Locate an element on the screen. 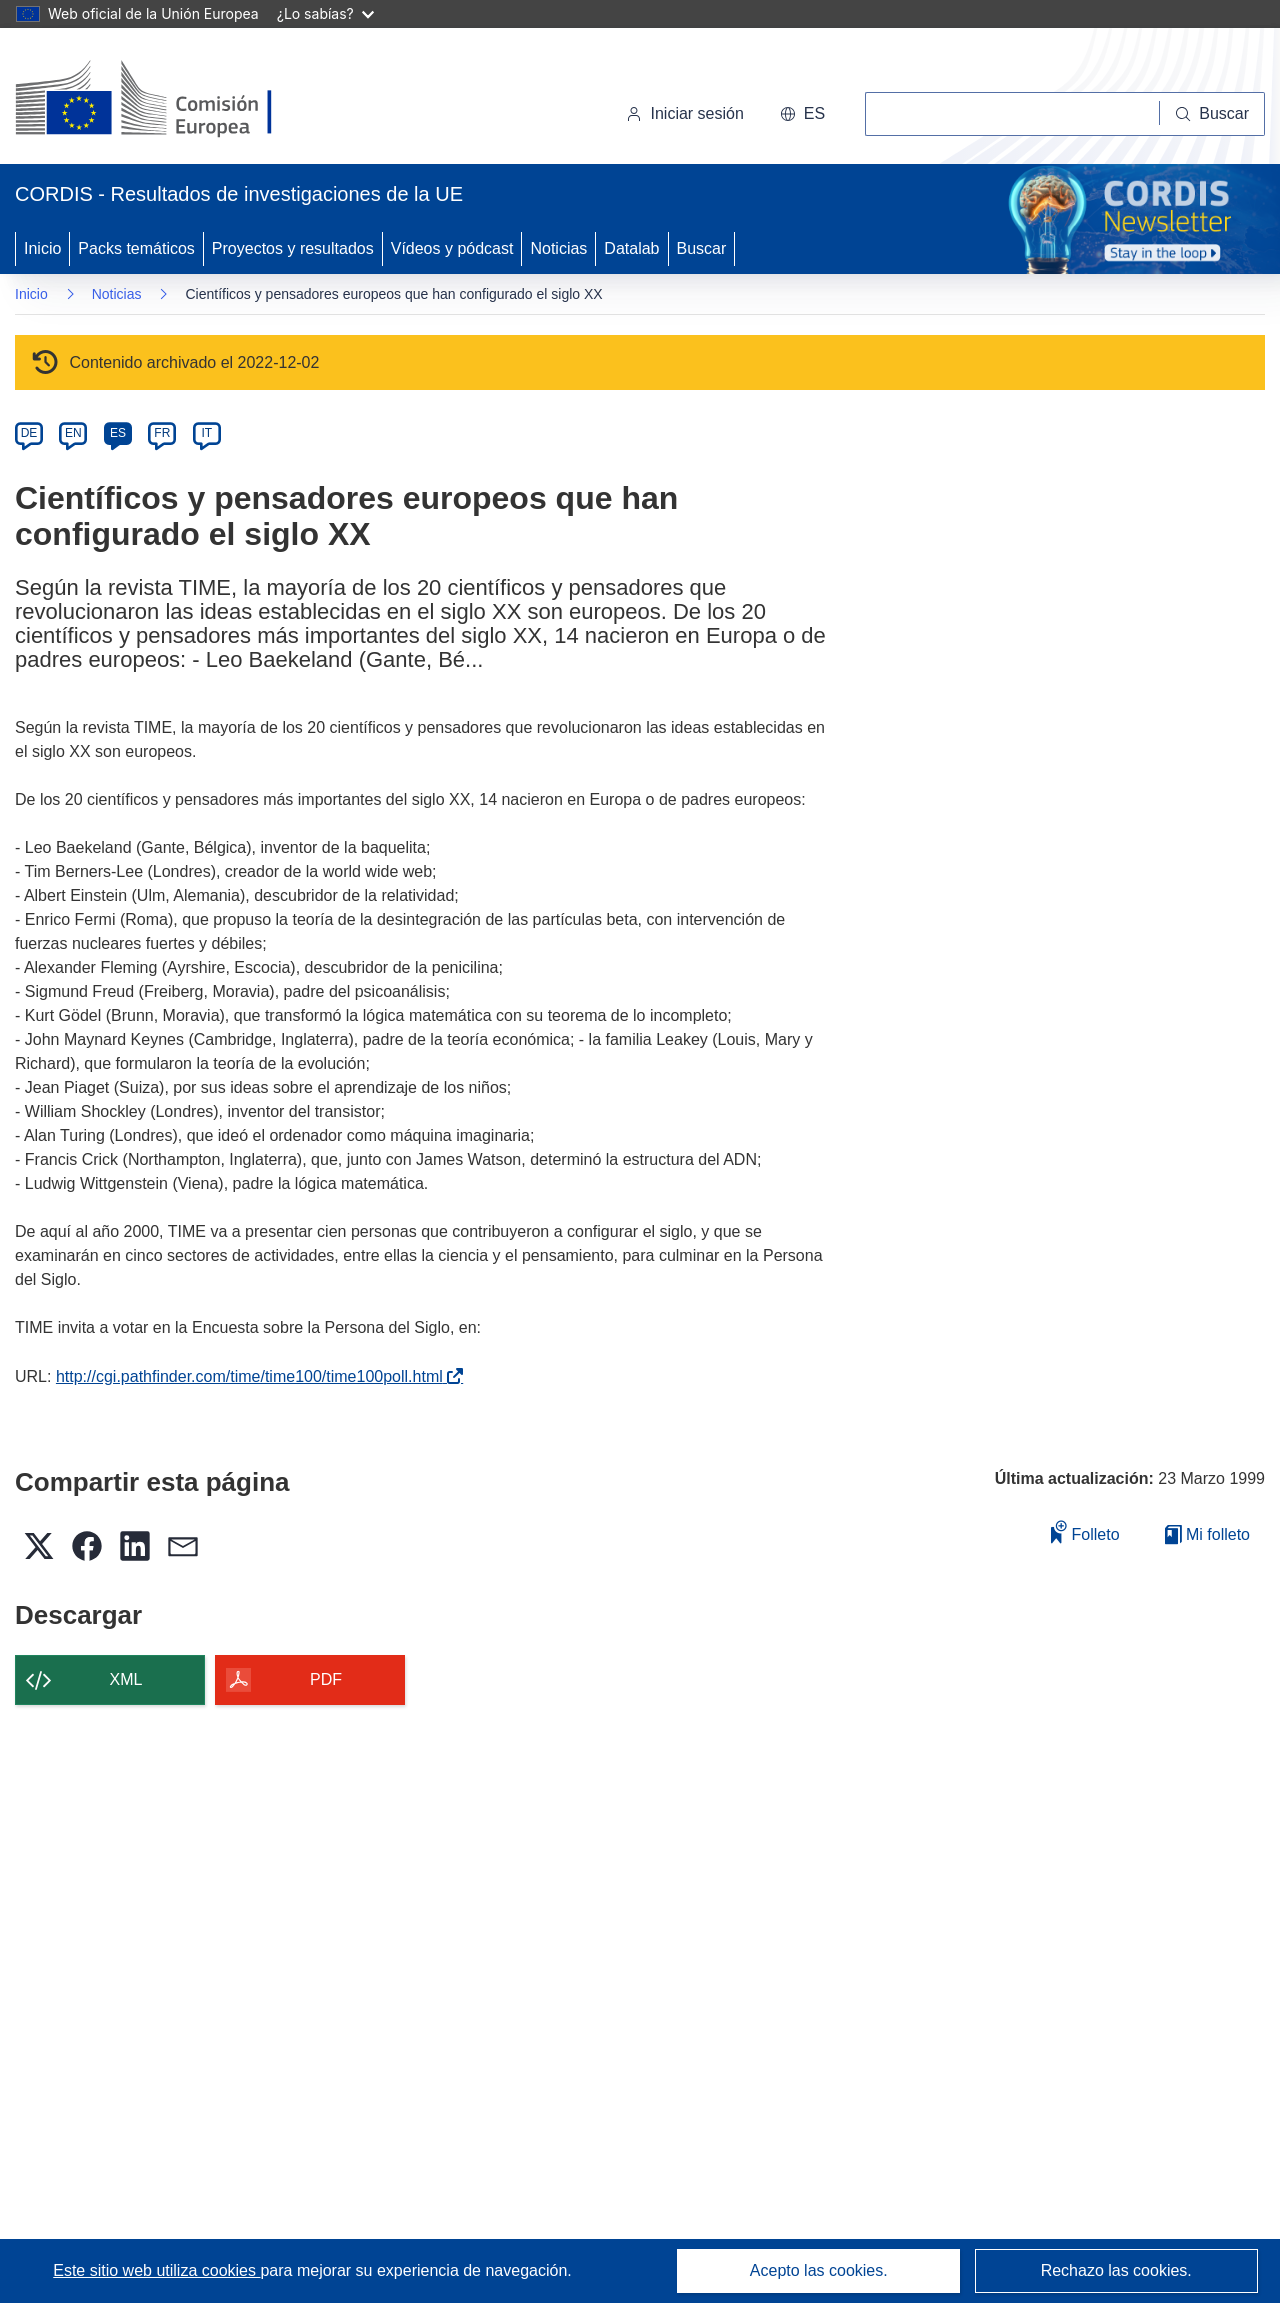 The image size is (1280, 2303). Buscar is located at coordinates (702, 248).